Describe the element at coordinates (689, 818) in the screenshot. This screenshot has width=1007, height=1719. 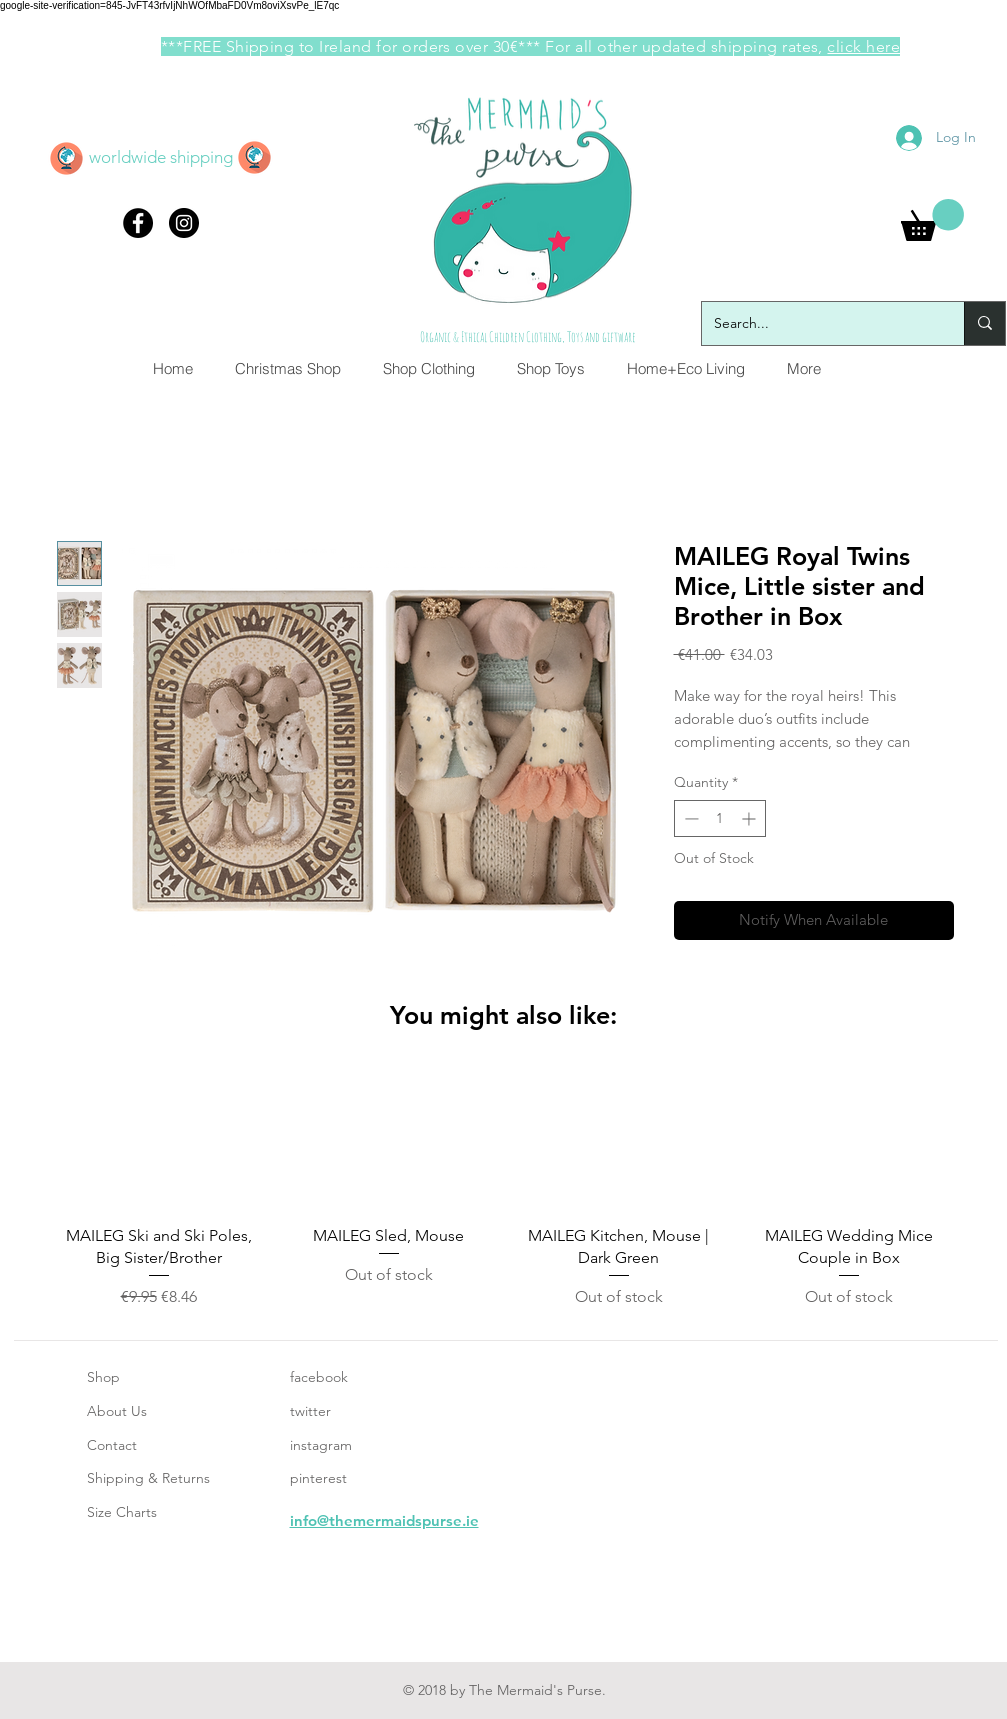
I see `[Decrement]` at that location.